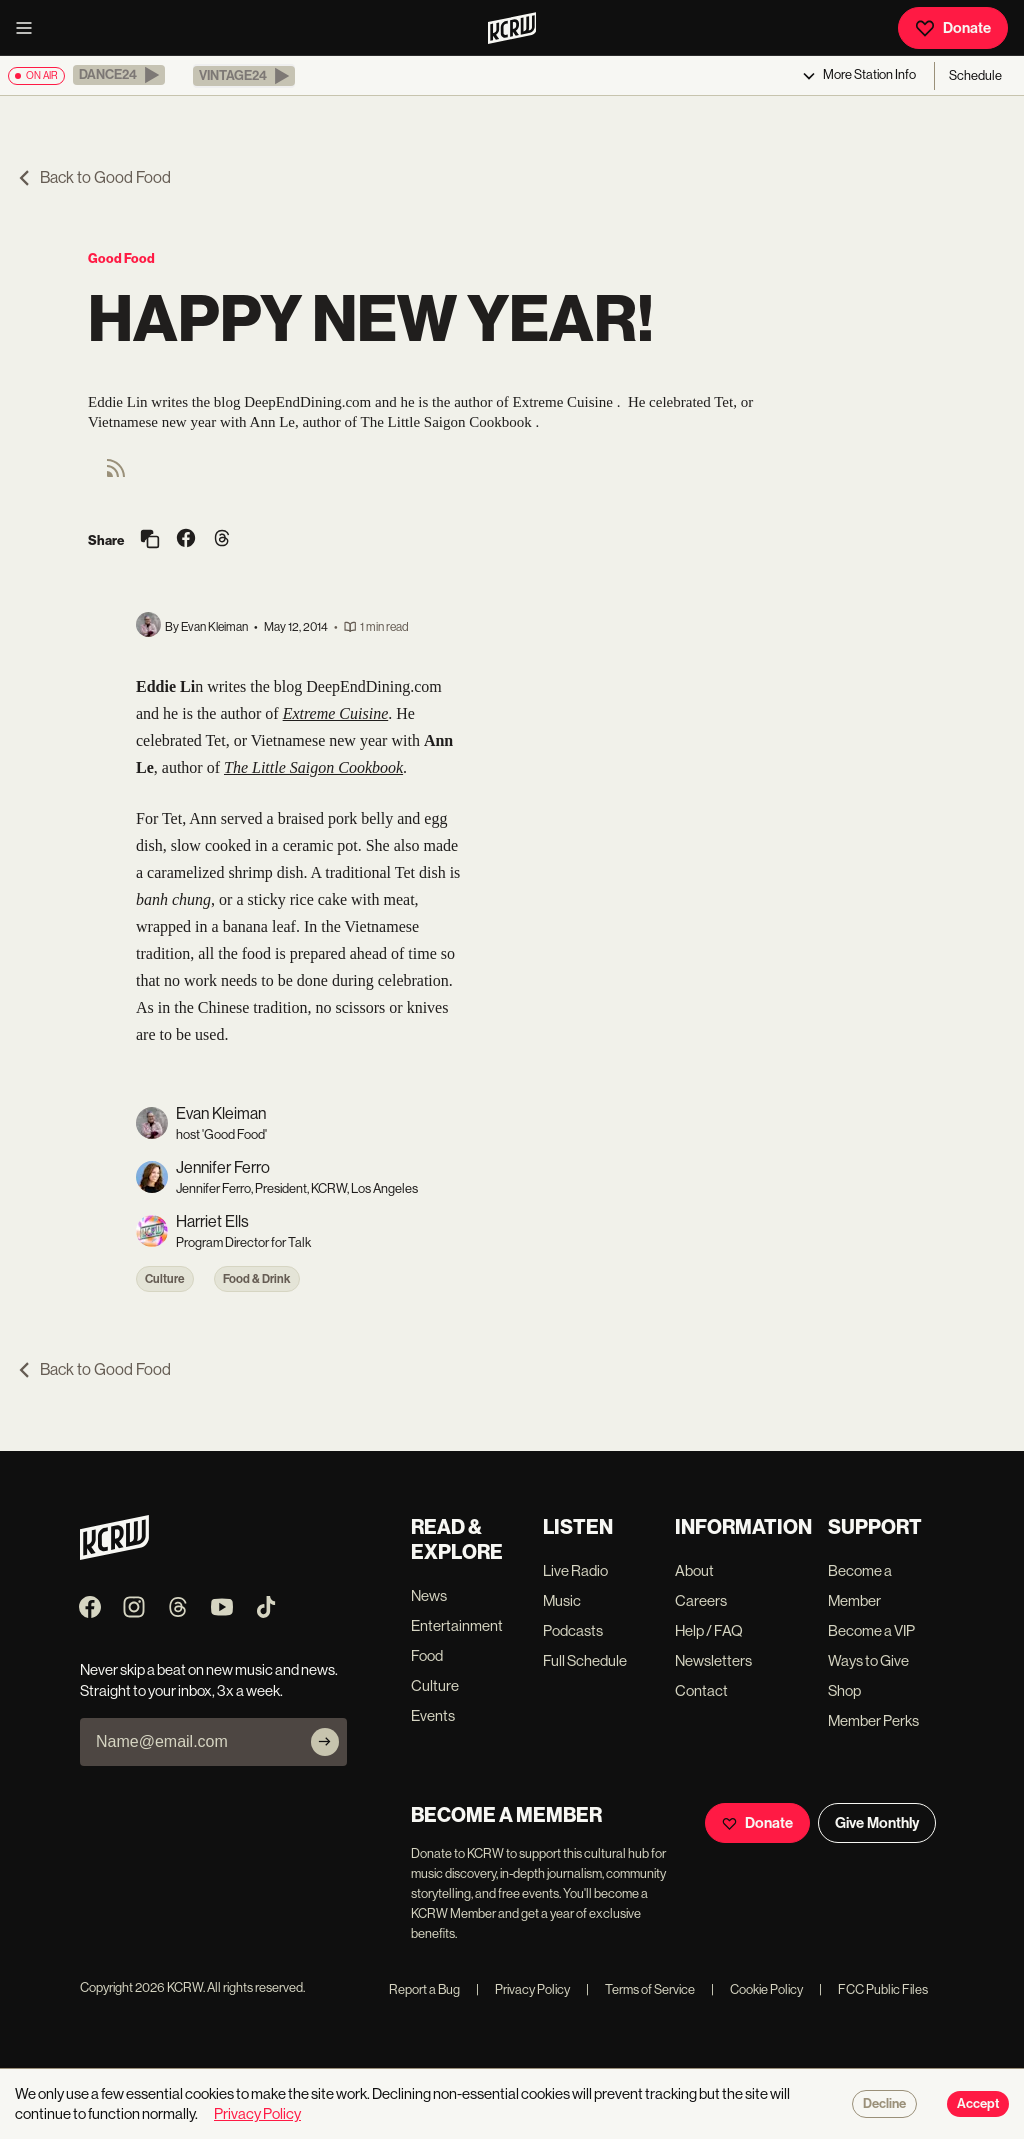 This screenshot has width=1024, height=2139. Describe the element at coordinates (757, 1989) in the screenshot. I see `Cookie Policy` at that location.